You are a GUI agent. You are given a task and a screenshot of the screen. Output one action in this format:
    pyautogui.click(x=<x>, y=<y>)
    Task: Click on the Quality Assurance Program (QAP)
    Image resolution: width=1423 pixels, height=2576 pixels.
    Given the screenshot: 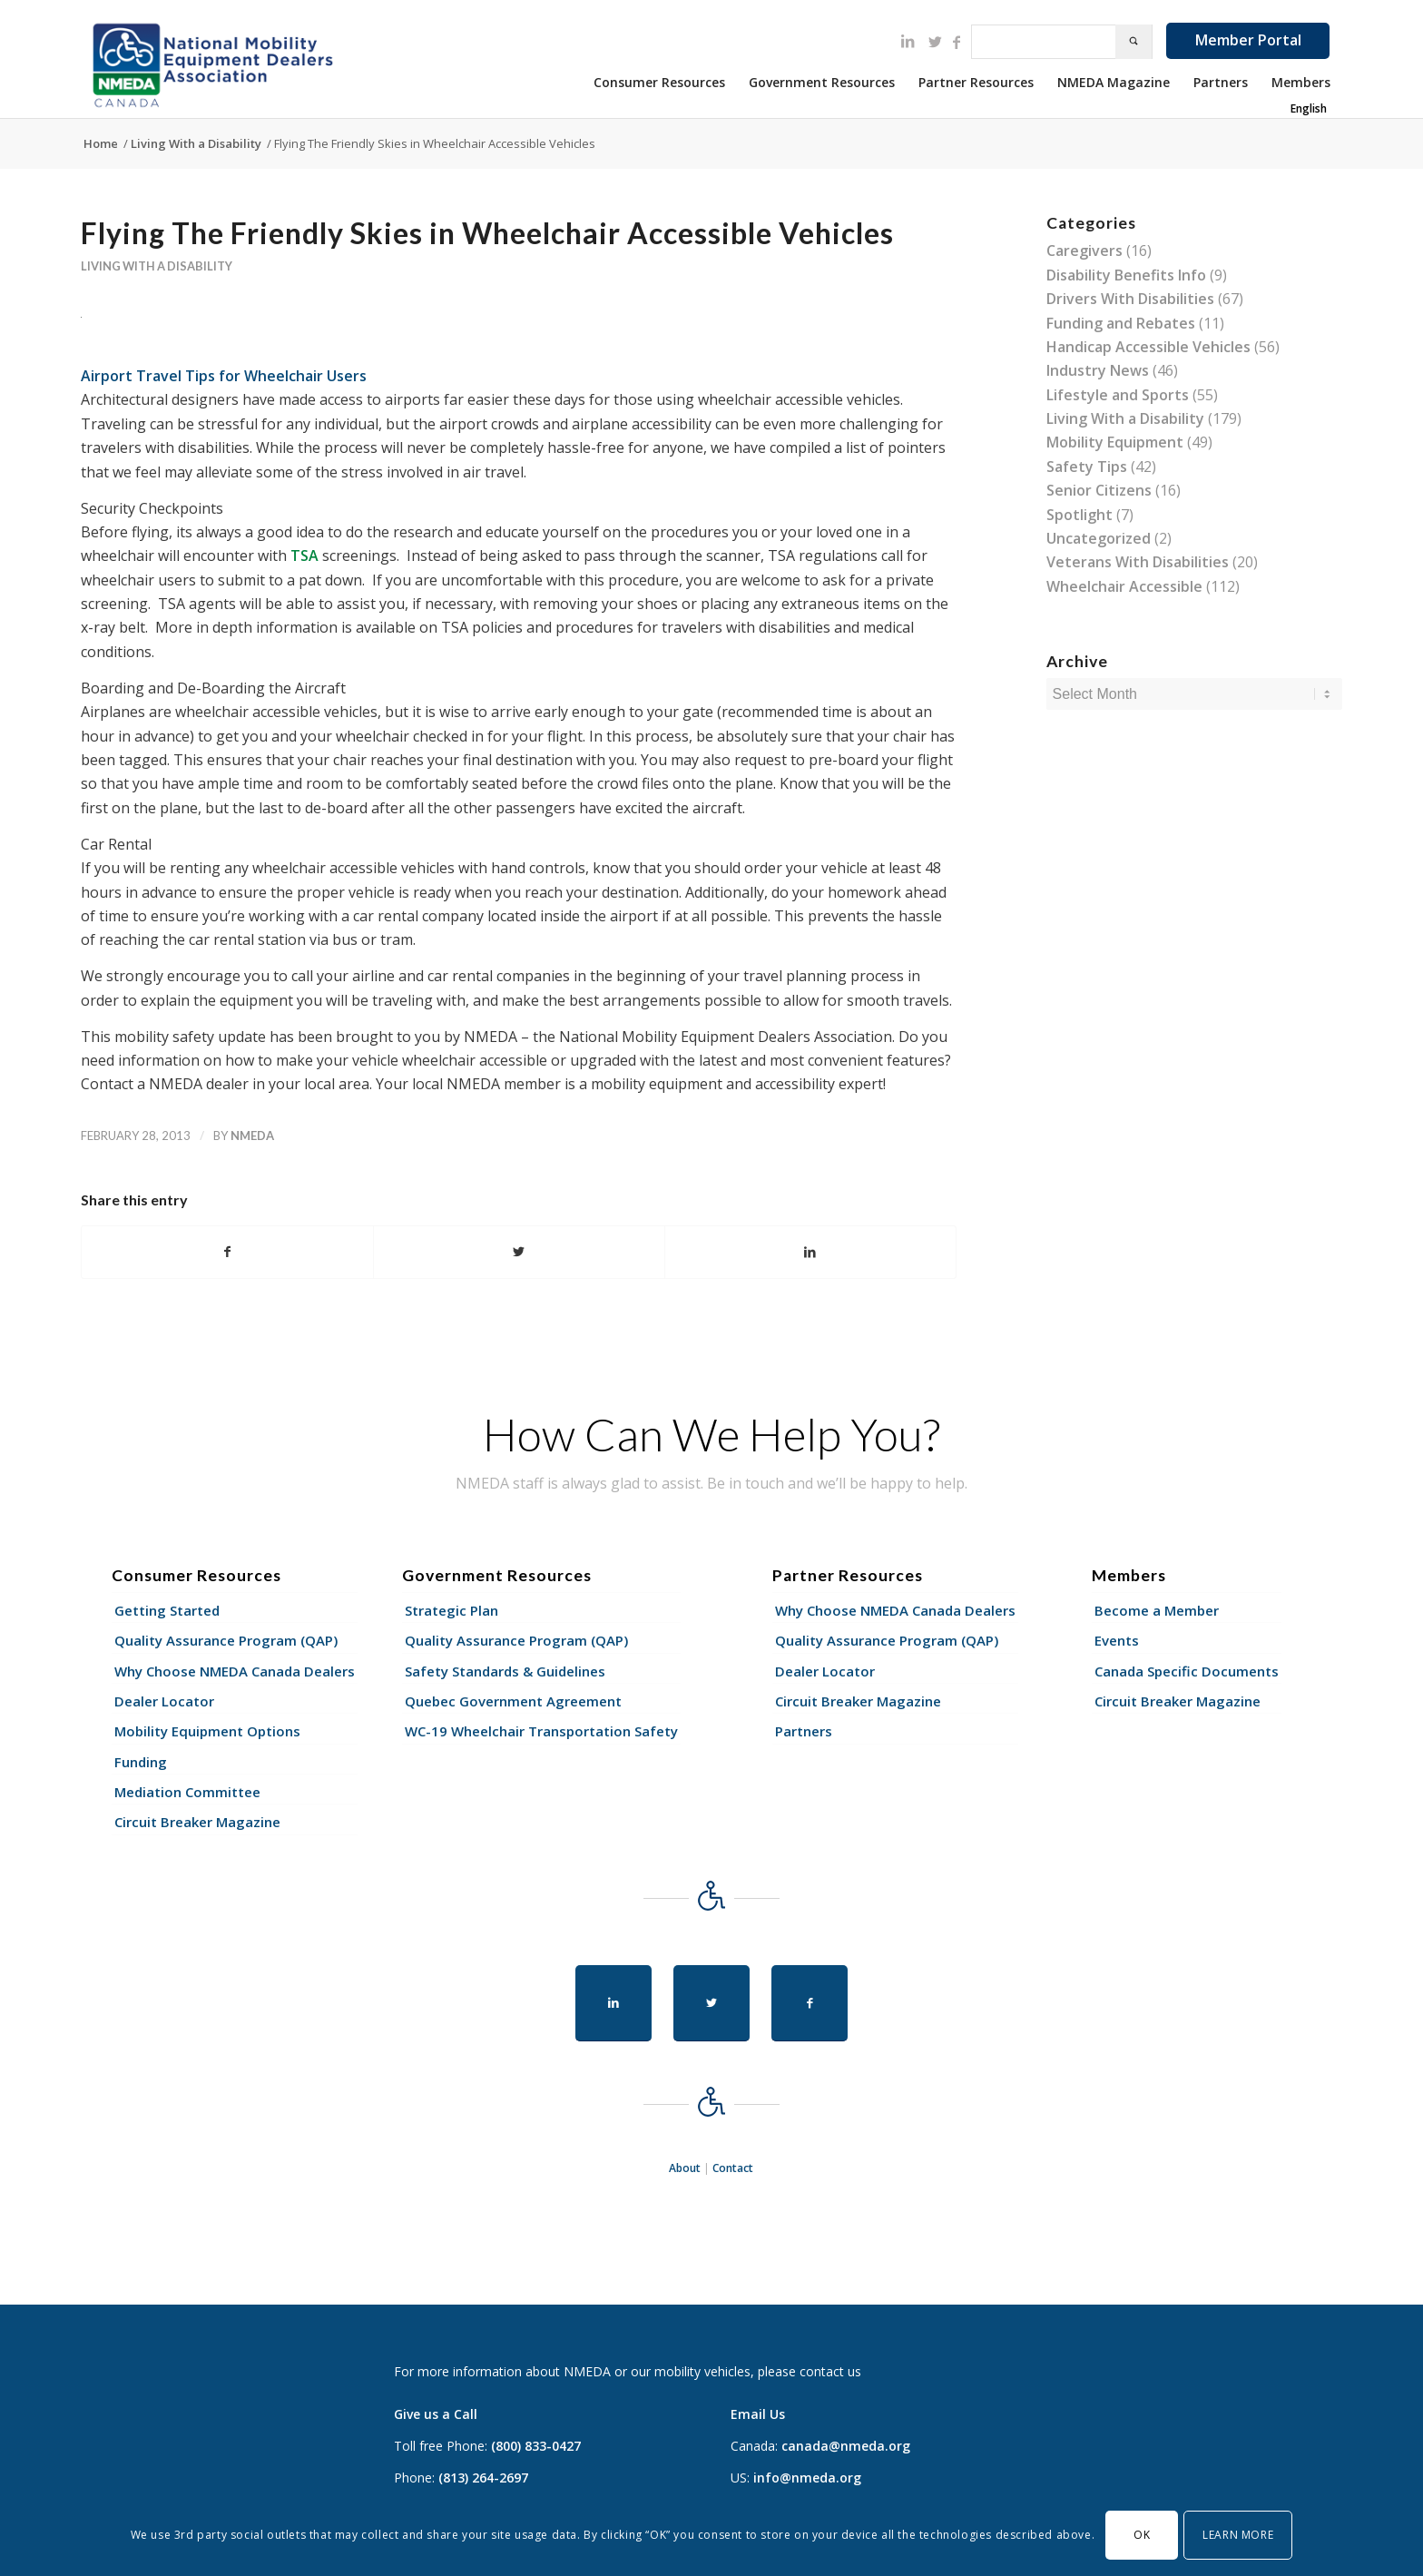 What is the action you would take?
    pyautogui.click(x=226, y=1640)
    